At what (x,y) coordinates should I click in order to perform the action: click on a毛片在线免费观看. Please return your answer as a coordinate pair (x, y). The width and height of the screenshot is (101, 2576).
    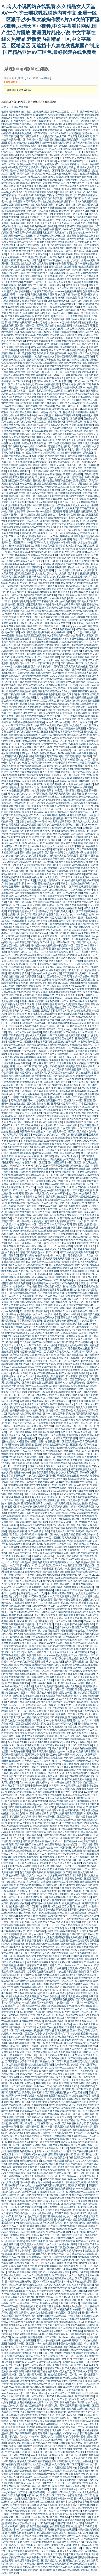
    Looking at the image, I should click on (42, 2154).